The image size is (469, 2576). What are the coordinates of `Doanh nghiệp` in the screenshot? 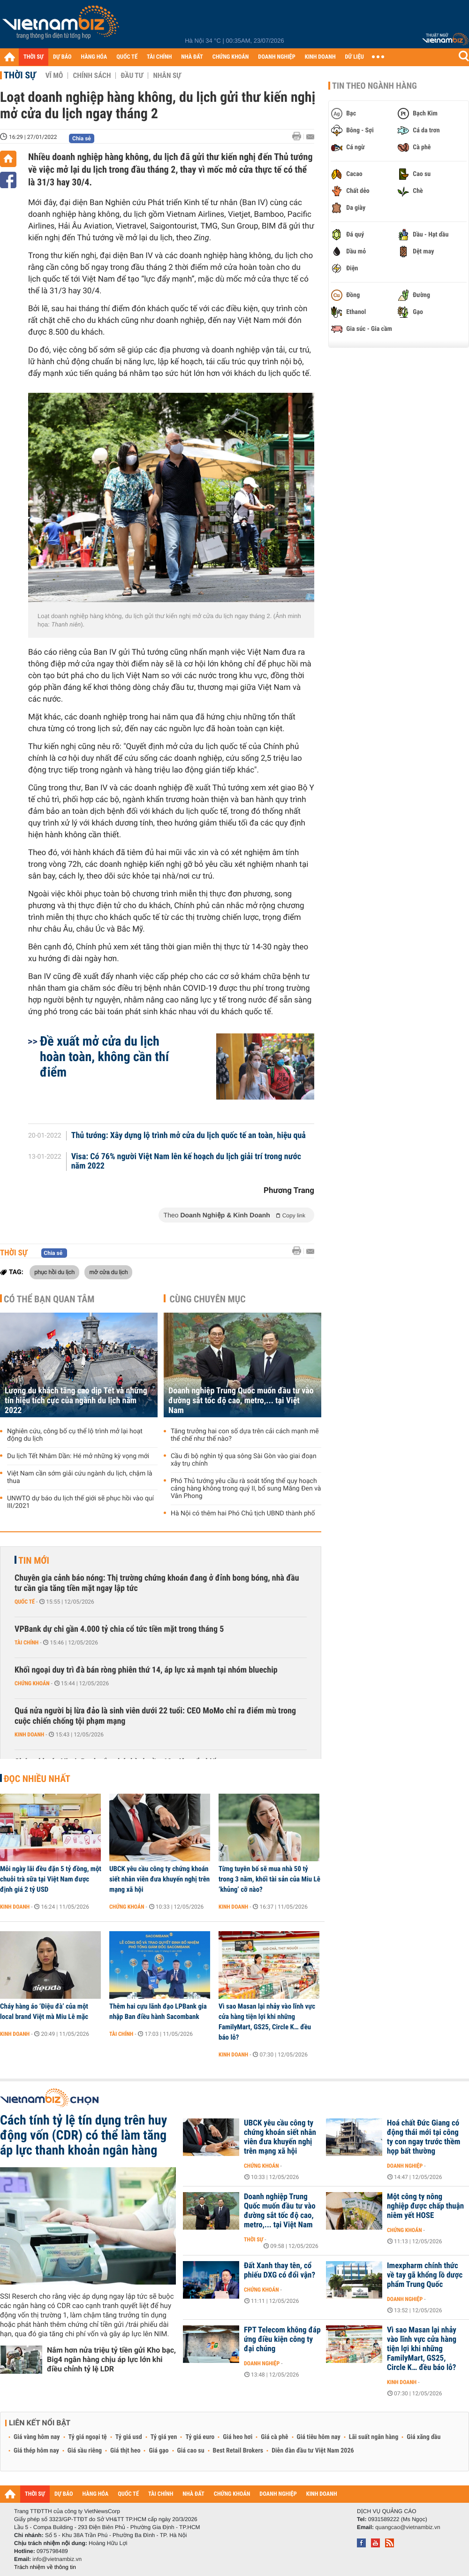 It's located at (405, 2166).